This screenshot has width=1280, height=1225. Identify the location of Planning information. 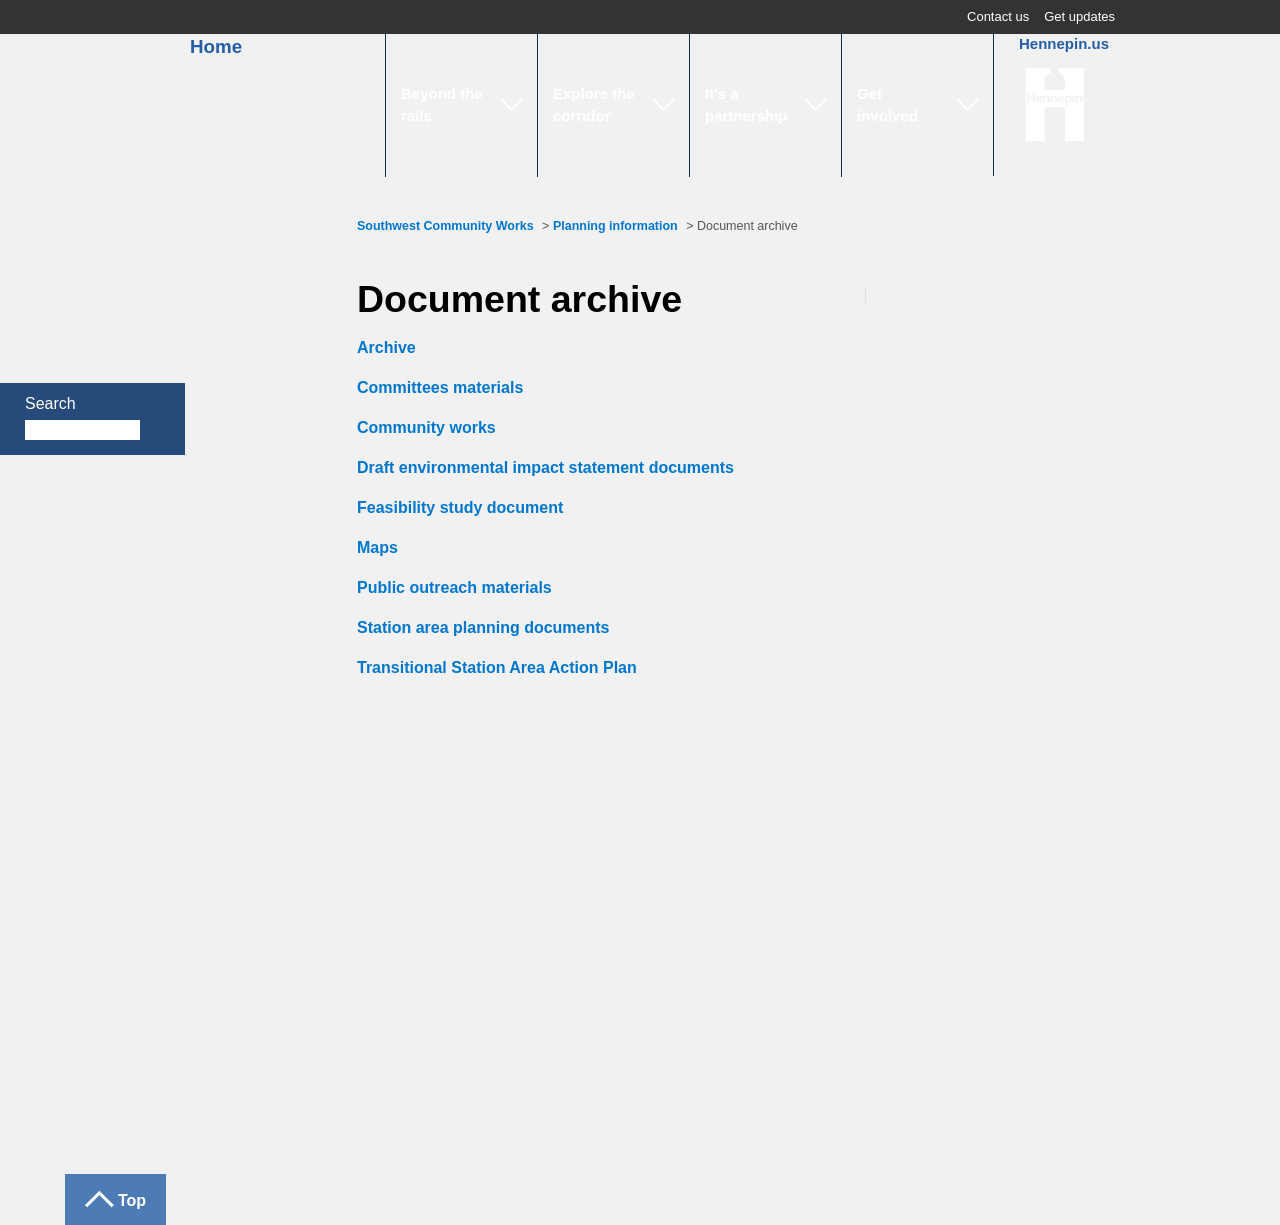
(615, 226).